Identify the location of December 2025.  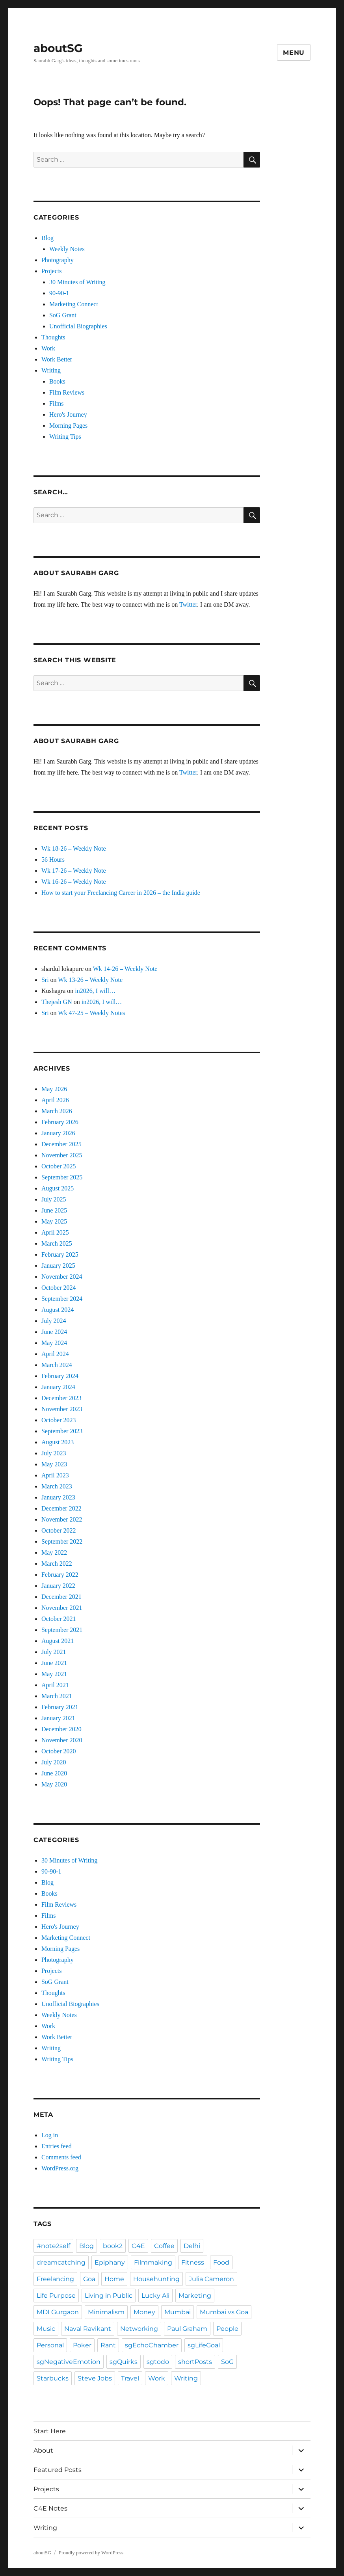
(61, 1144).